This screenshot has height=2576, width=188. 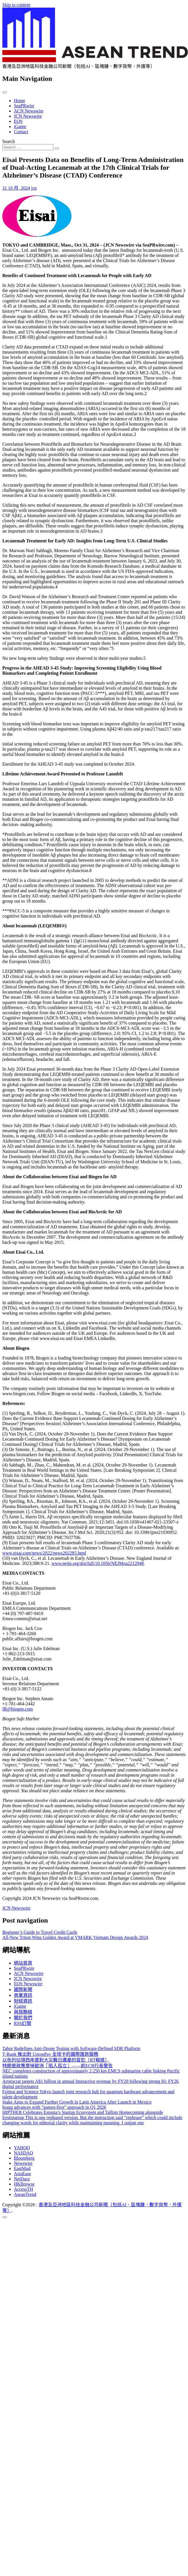 I want to click on EQS Newswire, so click(x=28, y=1983).